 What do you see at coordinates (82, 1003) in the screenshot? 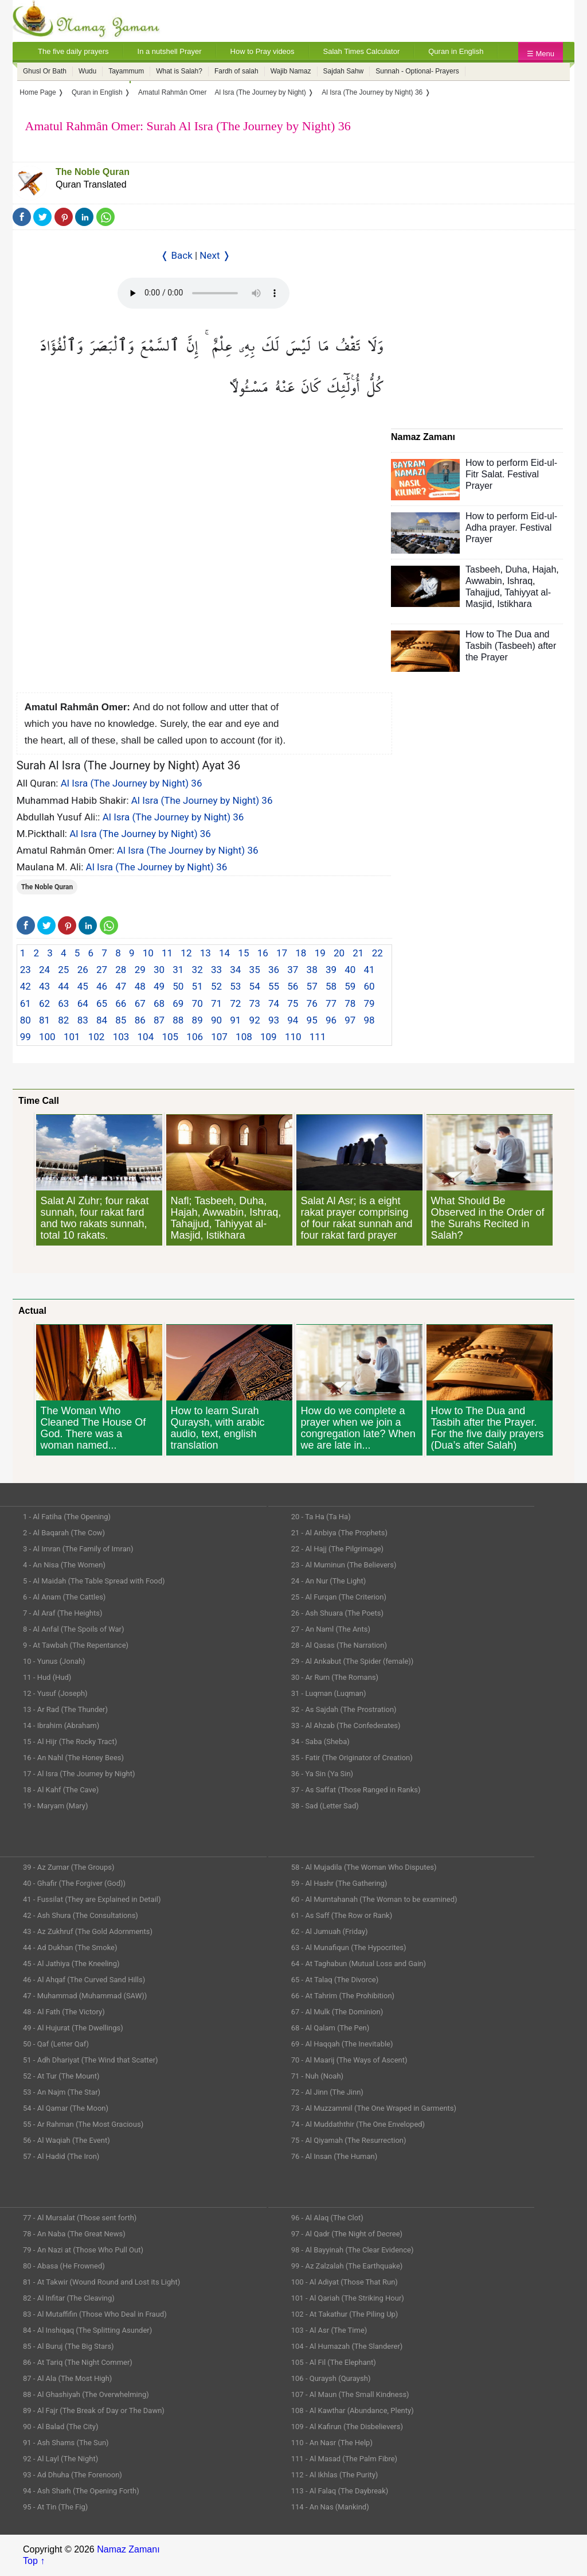
I see `64` at bounding box center [82, 1003].